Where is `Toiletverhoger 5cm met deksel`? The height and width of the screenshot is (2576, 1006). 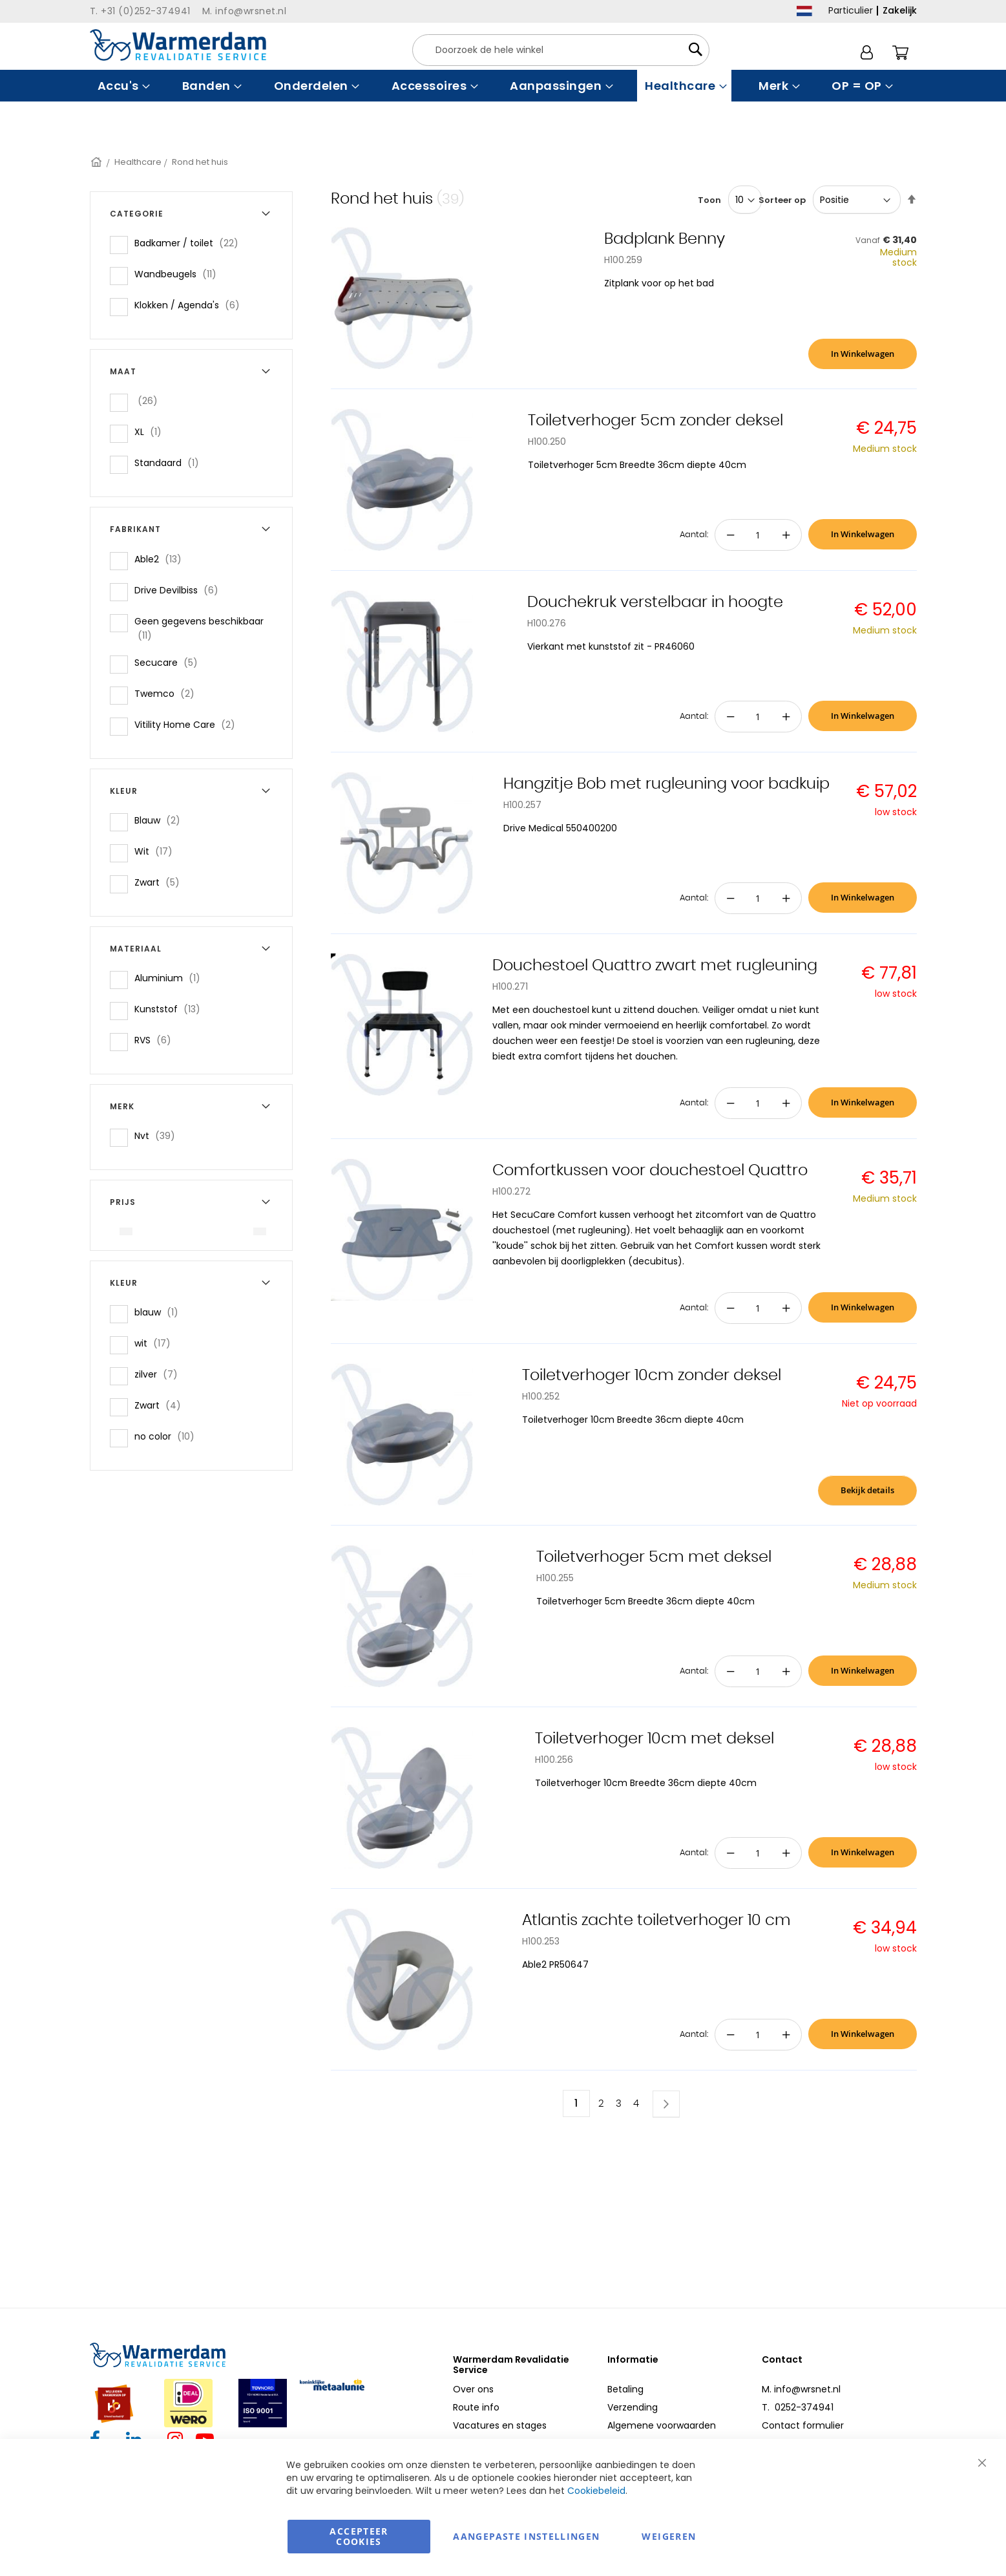
Toiletverhoger 5cm met deksel is located at coordinates (653, 1557).